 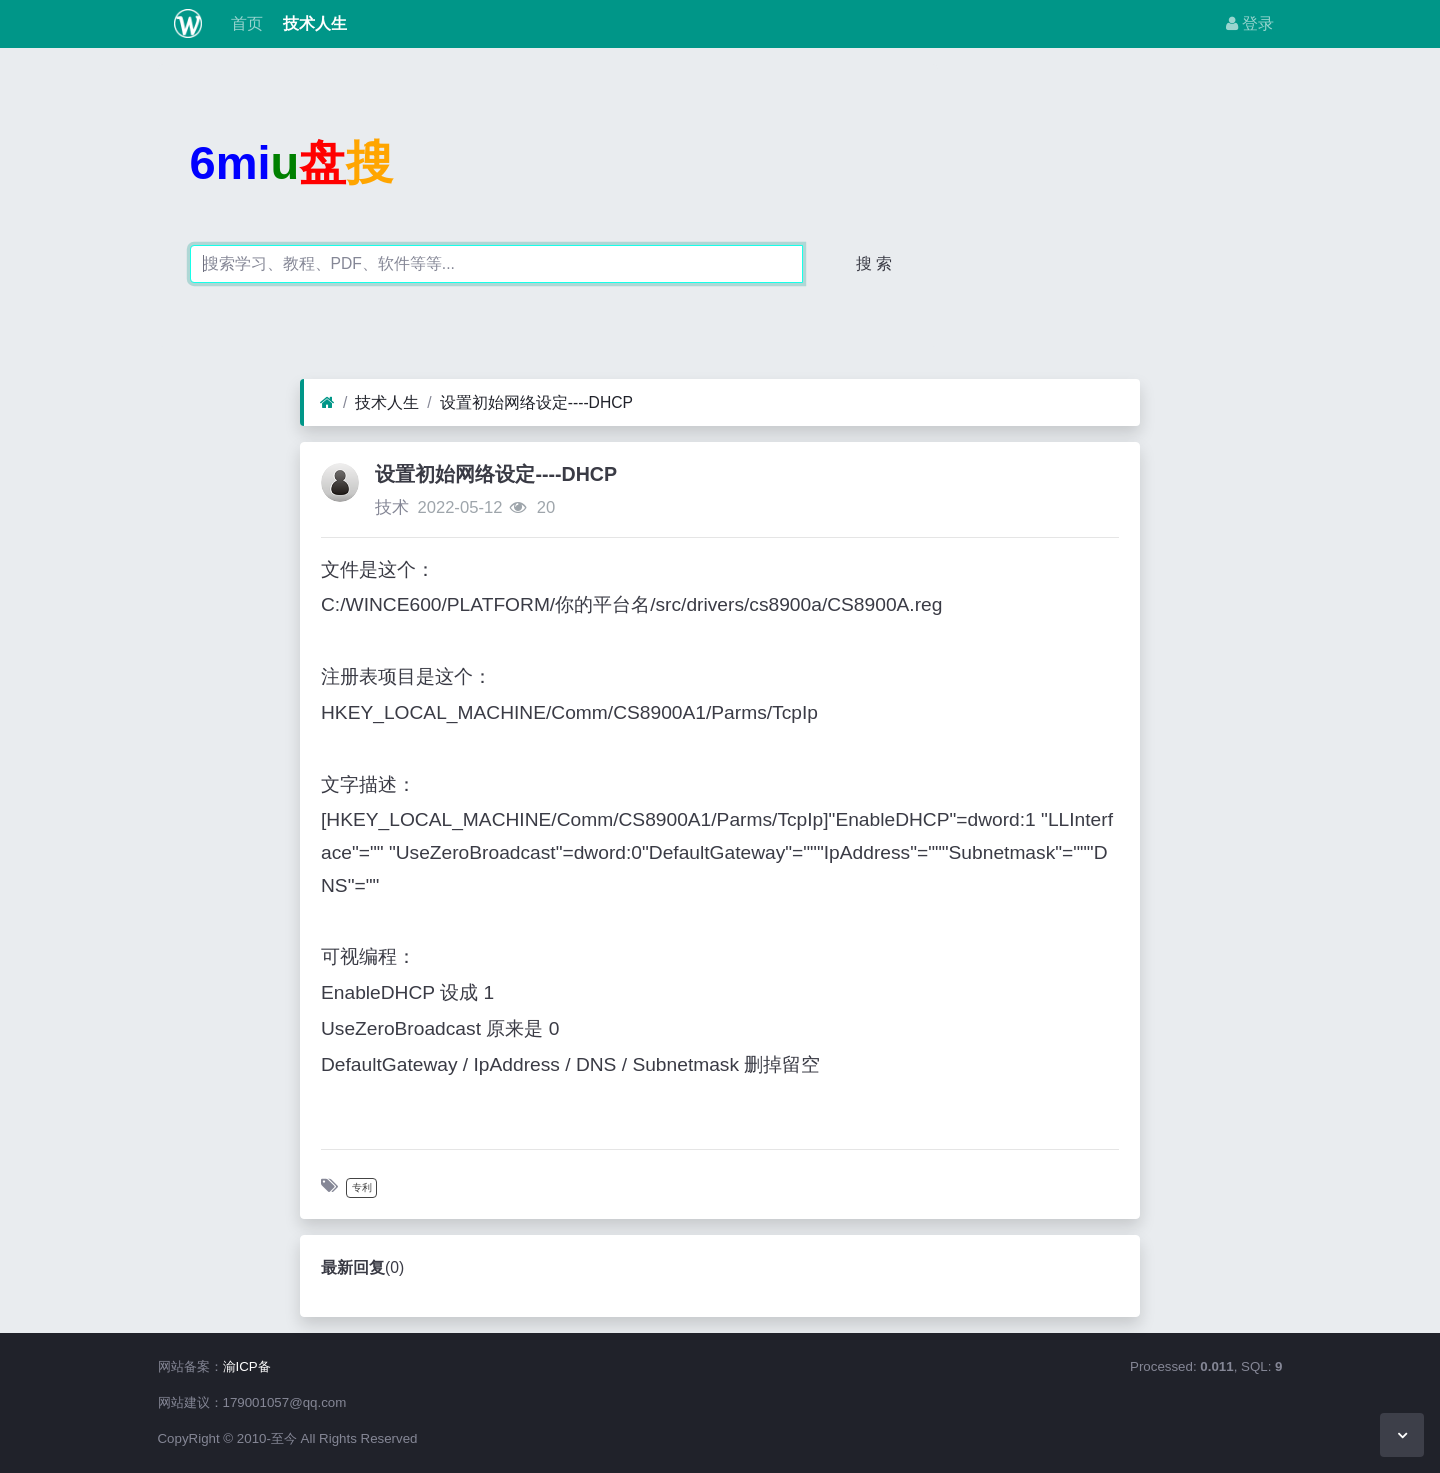 What do you see at coordinates (327, 403) in the screenshot?
I see `[首页]` at bounding box center [327, 403].